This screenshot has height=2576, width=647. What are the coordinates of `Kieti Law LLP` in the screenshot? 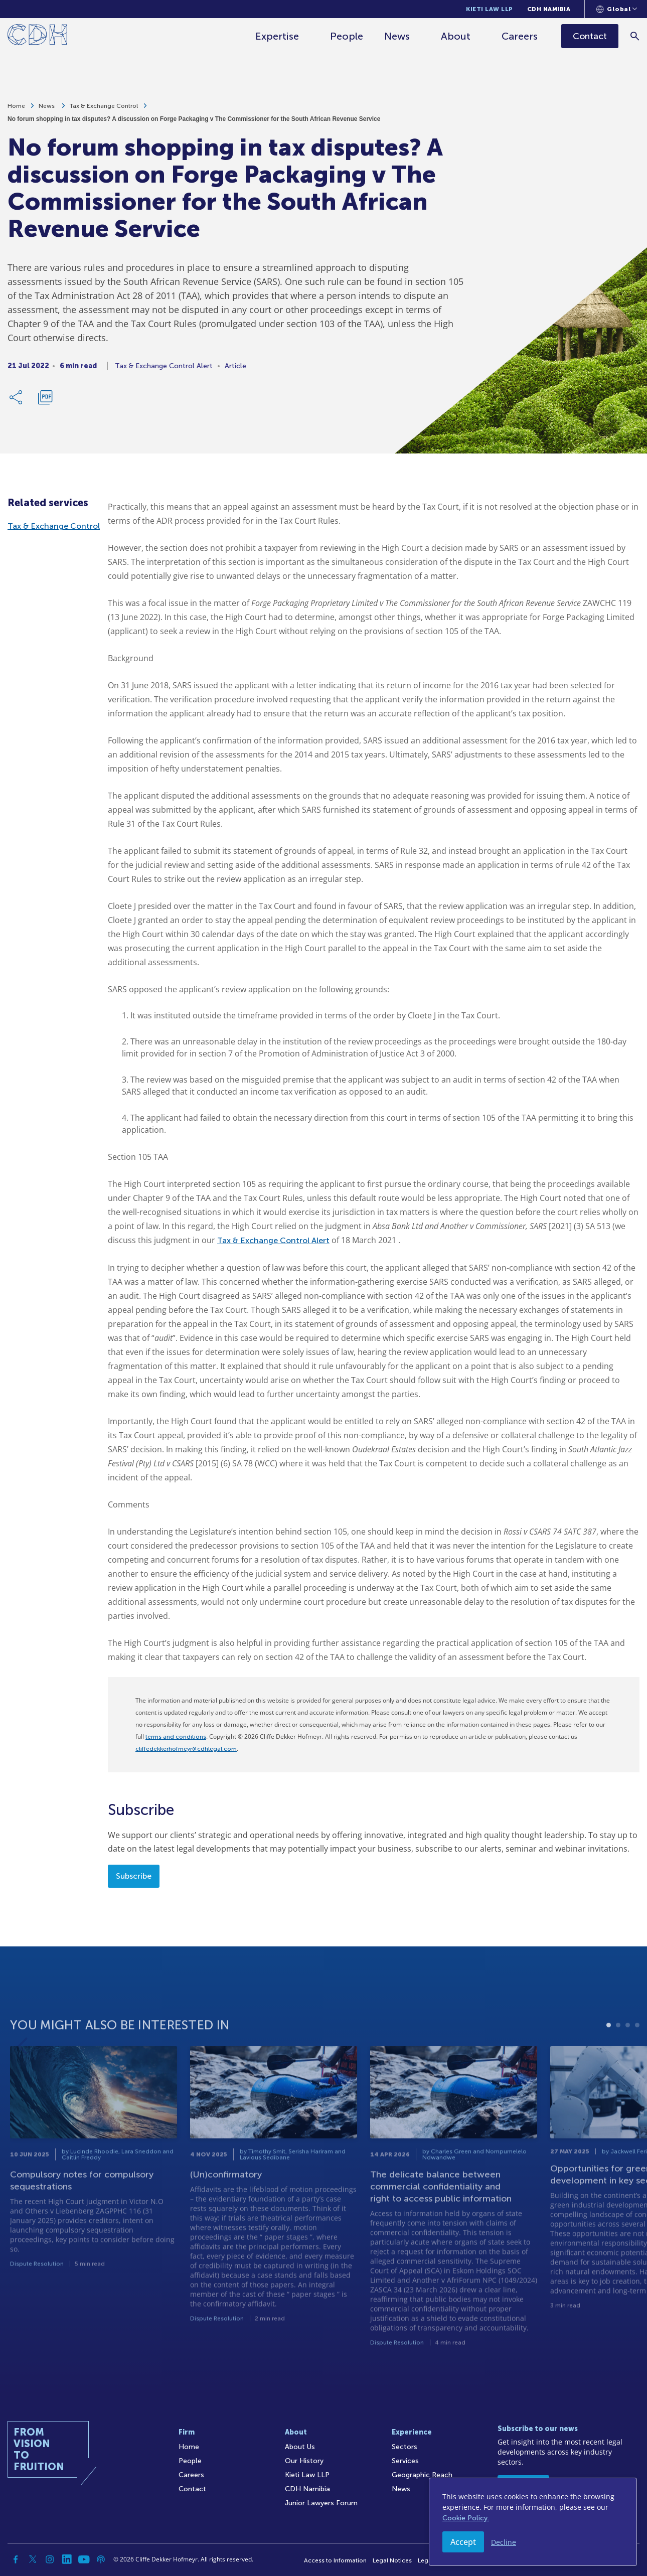 It's located at (489, 9).